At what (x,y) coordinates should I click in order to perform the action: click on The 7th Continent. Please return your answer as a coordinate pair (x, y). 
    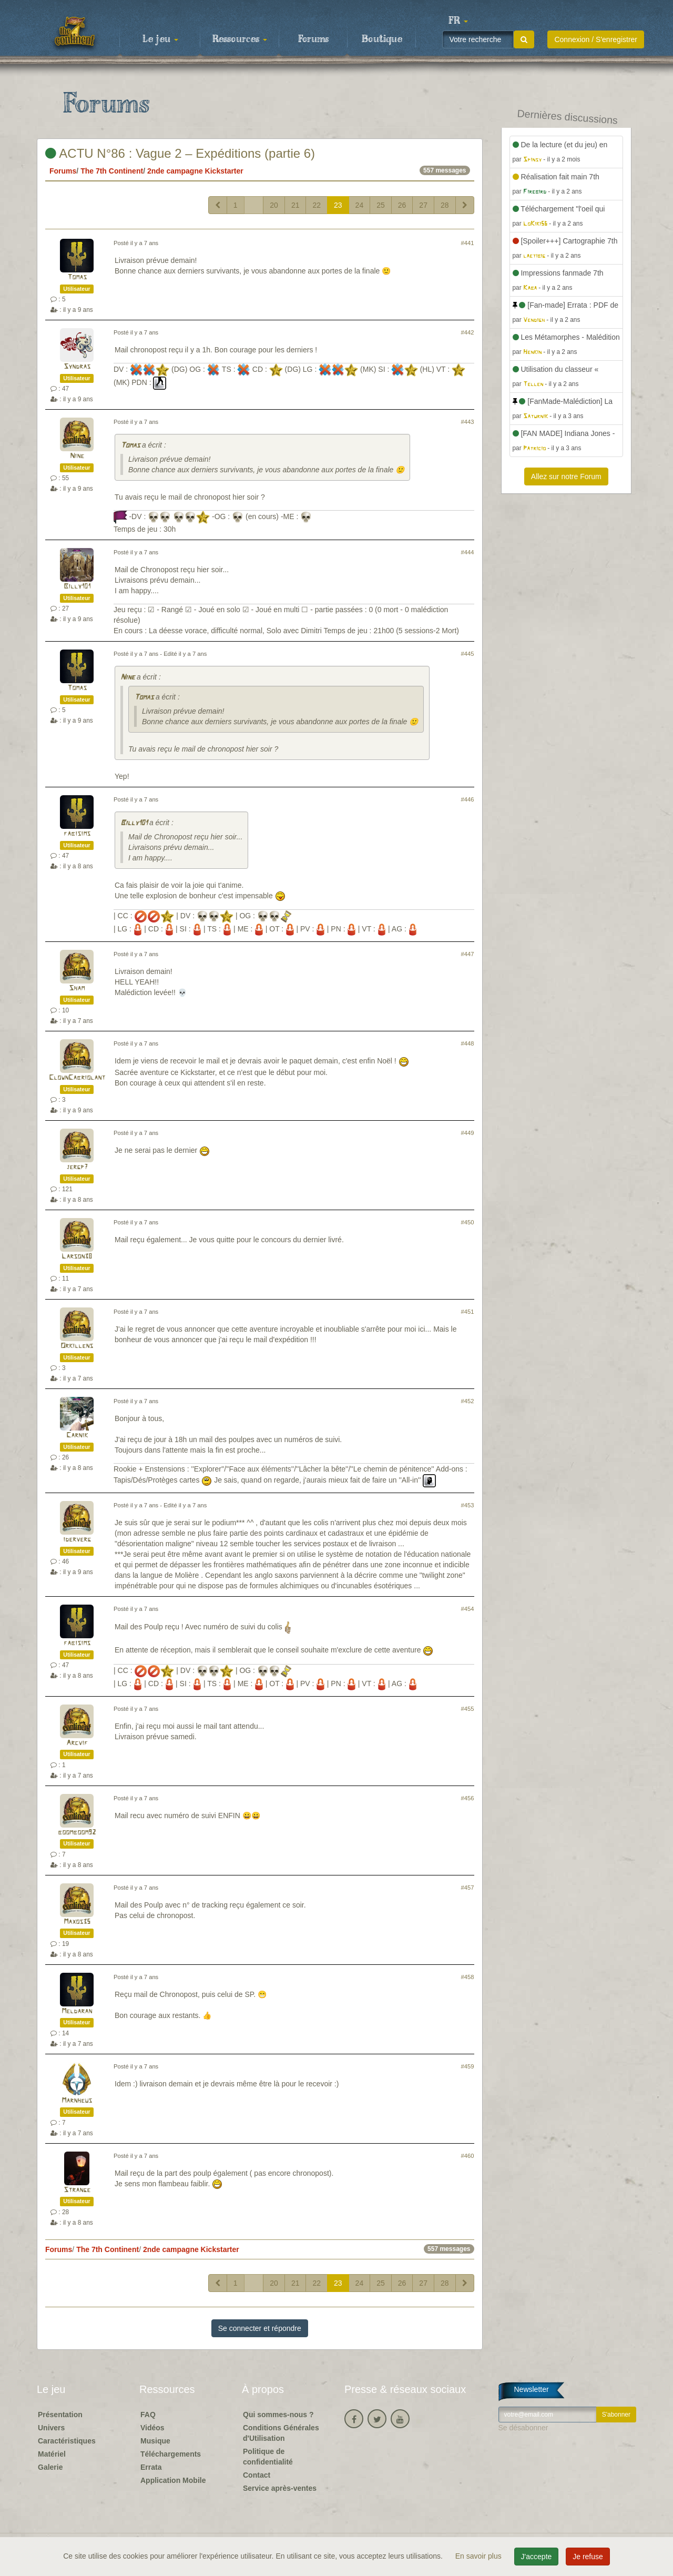
    Looking at the image, I should click on (111, 171).